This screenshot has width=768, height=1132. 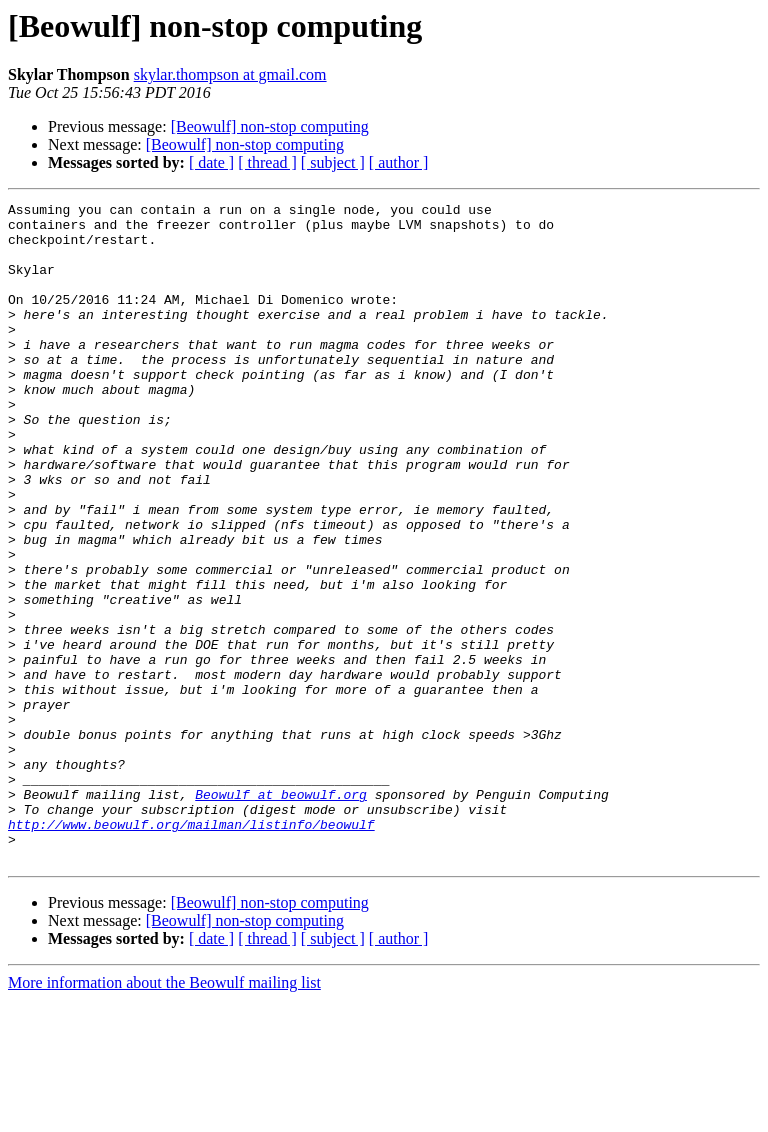 What do you see at coordinates (399, 162) in the screenshot?
I see `[ author ]` at bounding box center [399, 162].